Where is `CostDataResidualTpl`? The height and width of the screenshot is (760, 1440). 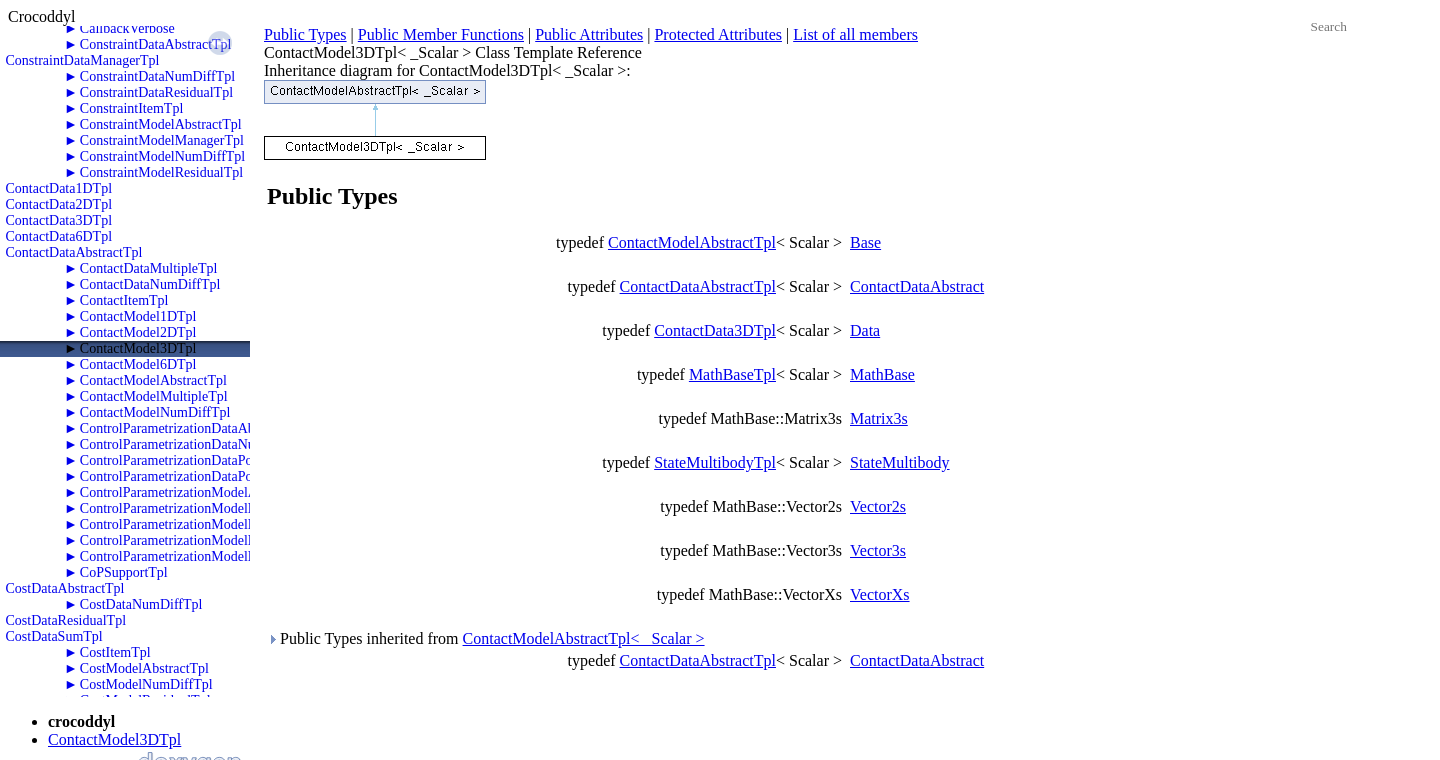
CostDataResidualTpl is located at coordinates (66, 620).